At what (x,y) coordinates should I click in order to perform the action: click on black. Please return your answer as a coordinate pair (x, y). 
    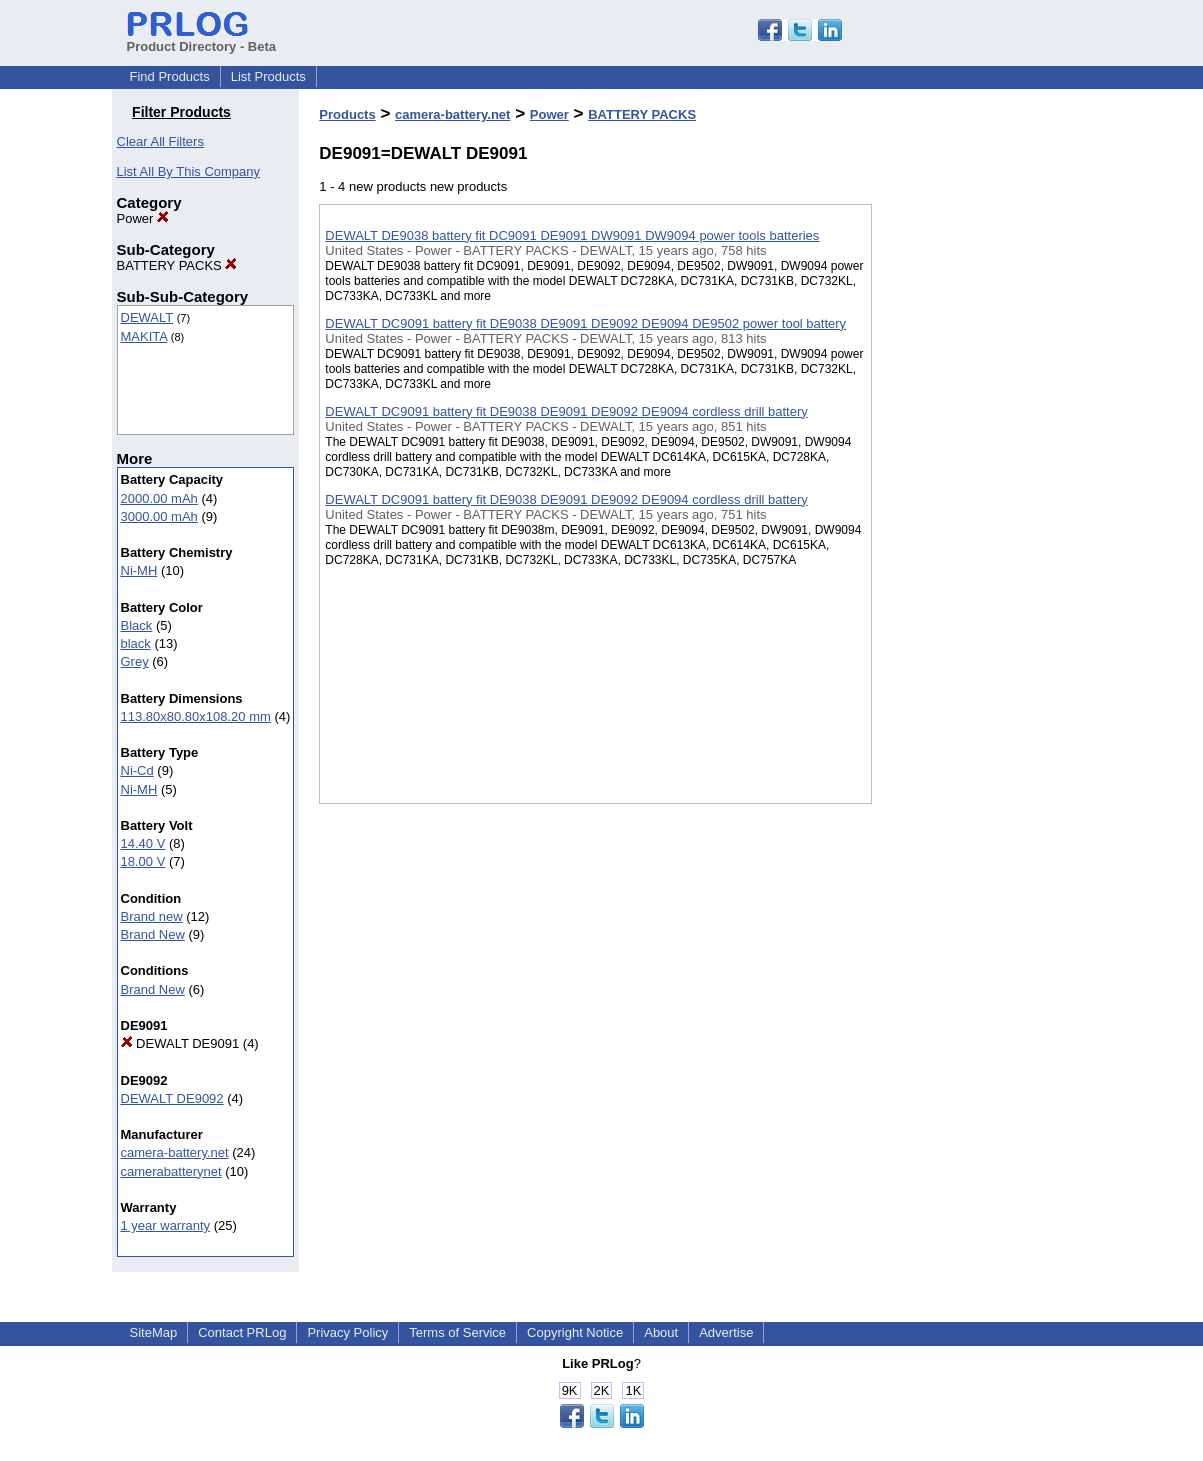
    Looking at the image, I should click on (136, 643).